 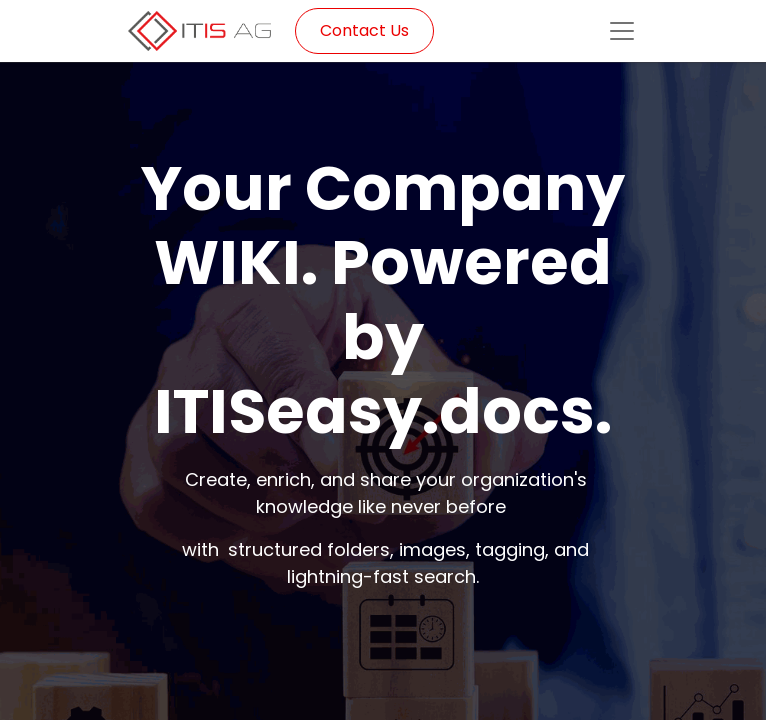 What do you see at coordinates (364, 30) in the screenshot?
I see `Contact Us` at bounding box center [364, 30].